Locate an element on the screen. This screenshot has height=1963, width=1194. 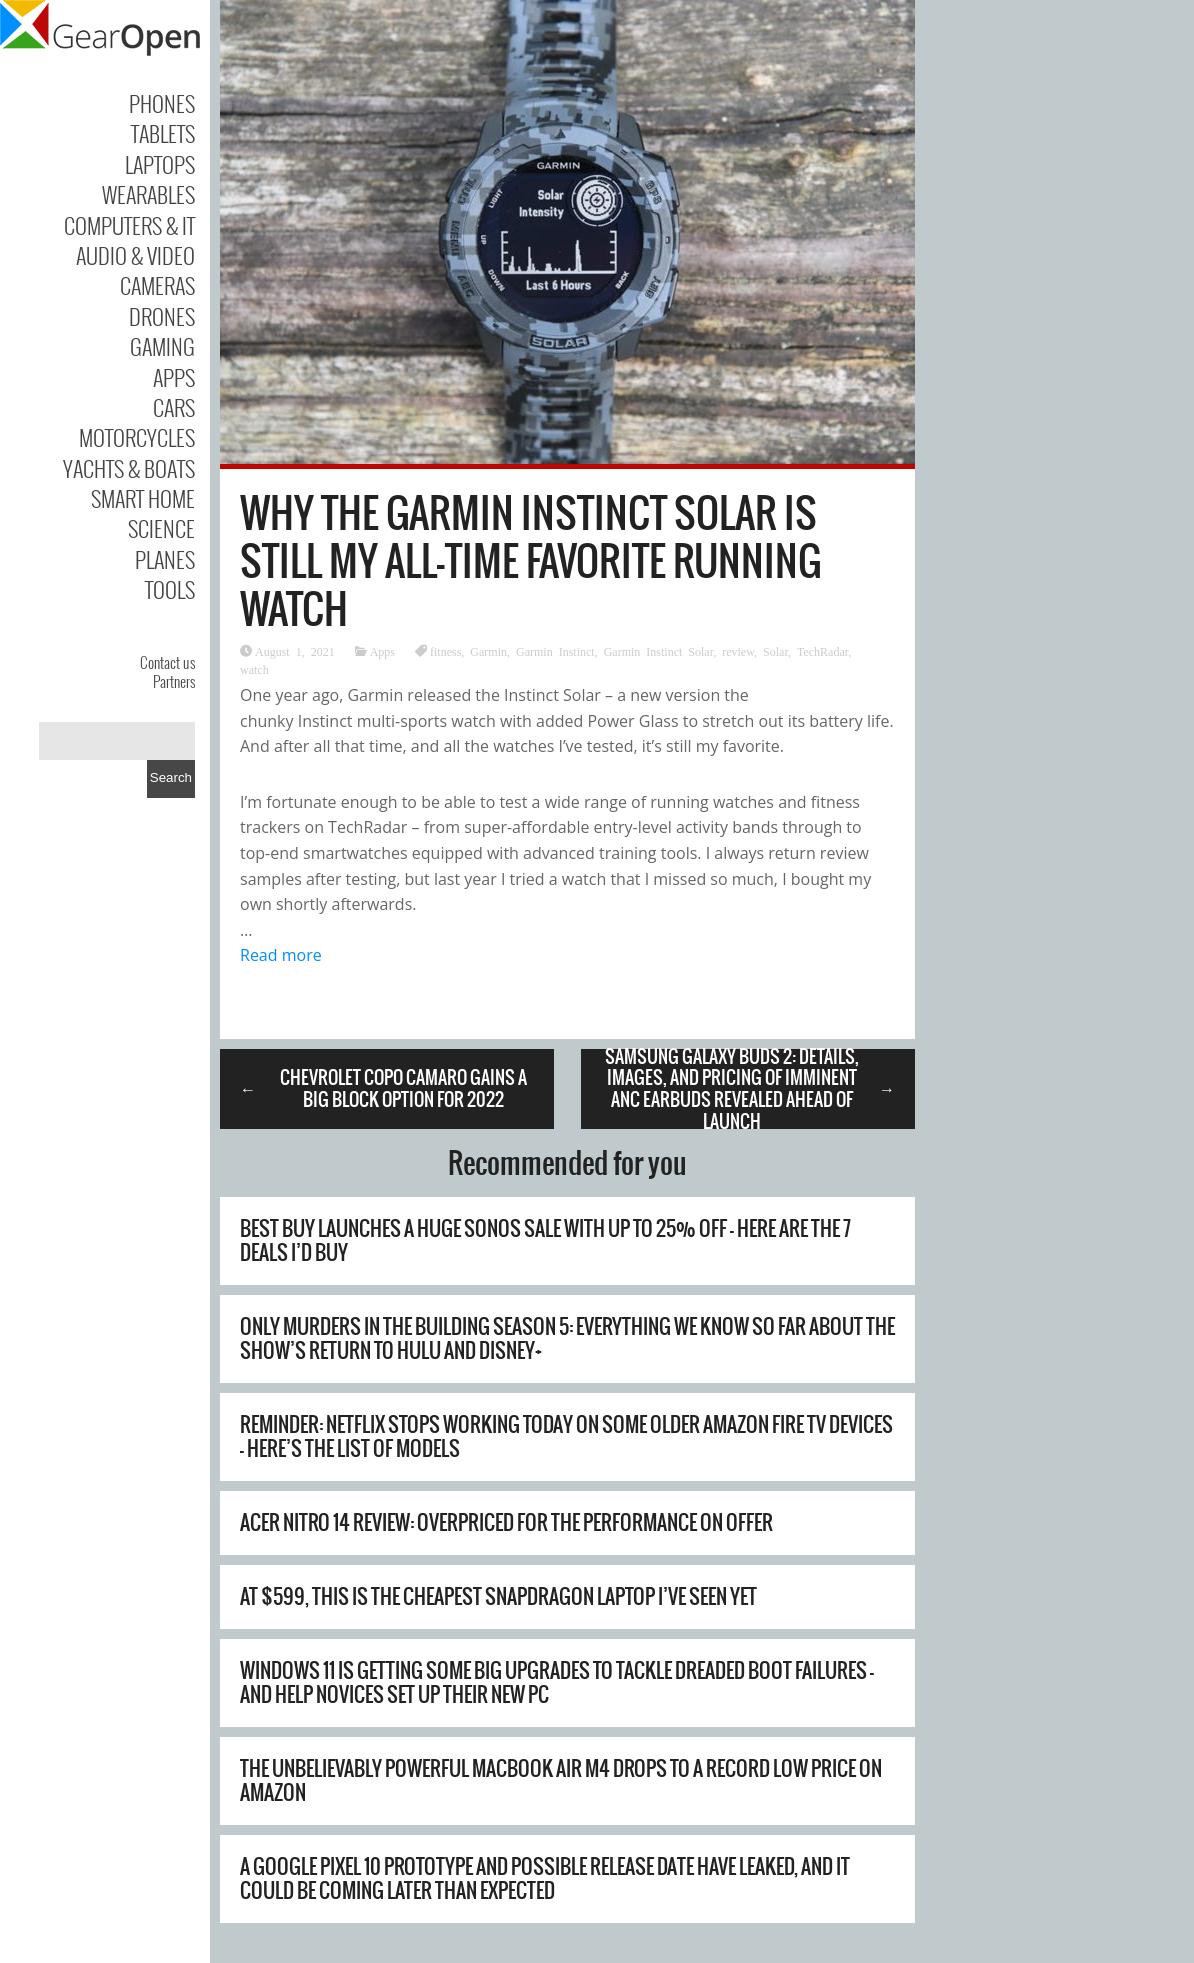
Partners is located at coordinates (174, 681).